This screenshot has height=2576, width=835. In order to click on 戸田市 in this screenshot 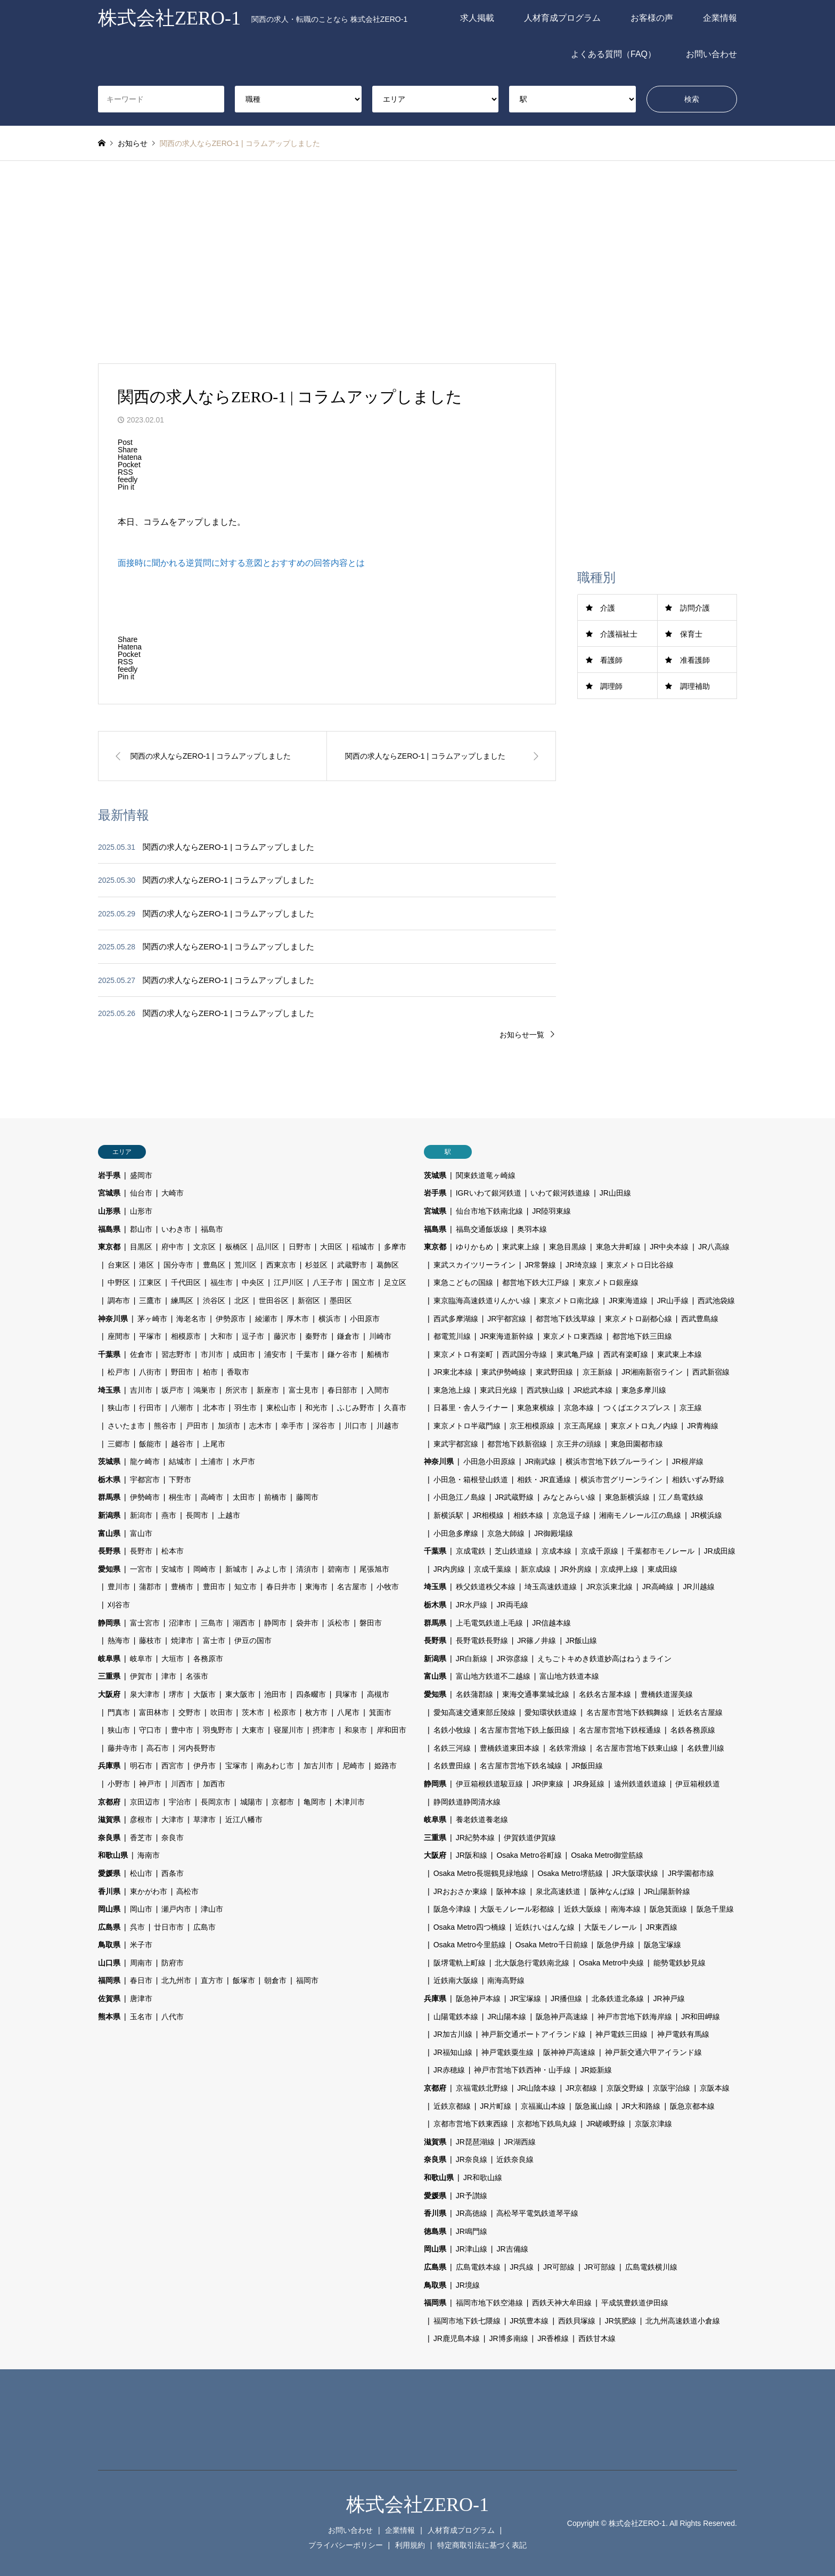, I will do `click(197, 1425)`.